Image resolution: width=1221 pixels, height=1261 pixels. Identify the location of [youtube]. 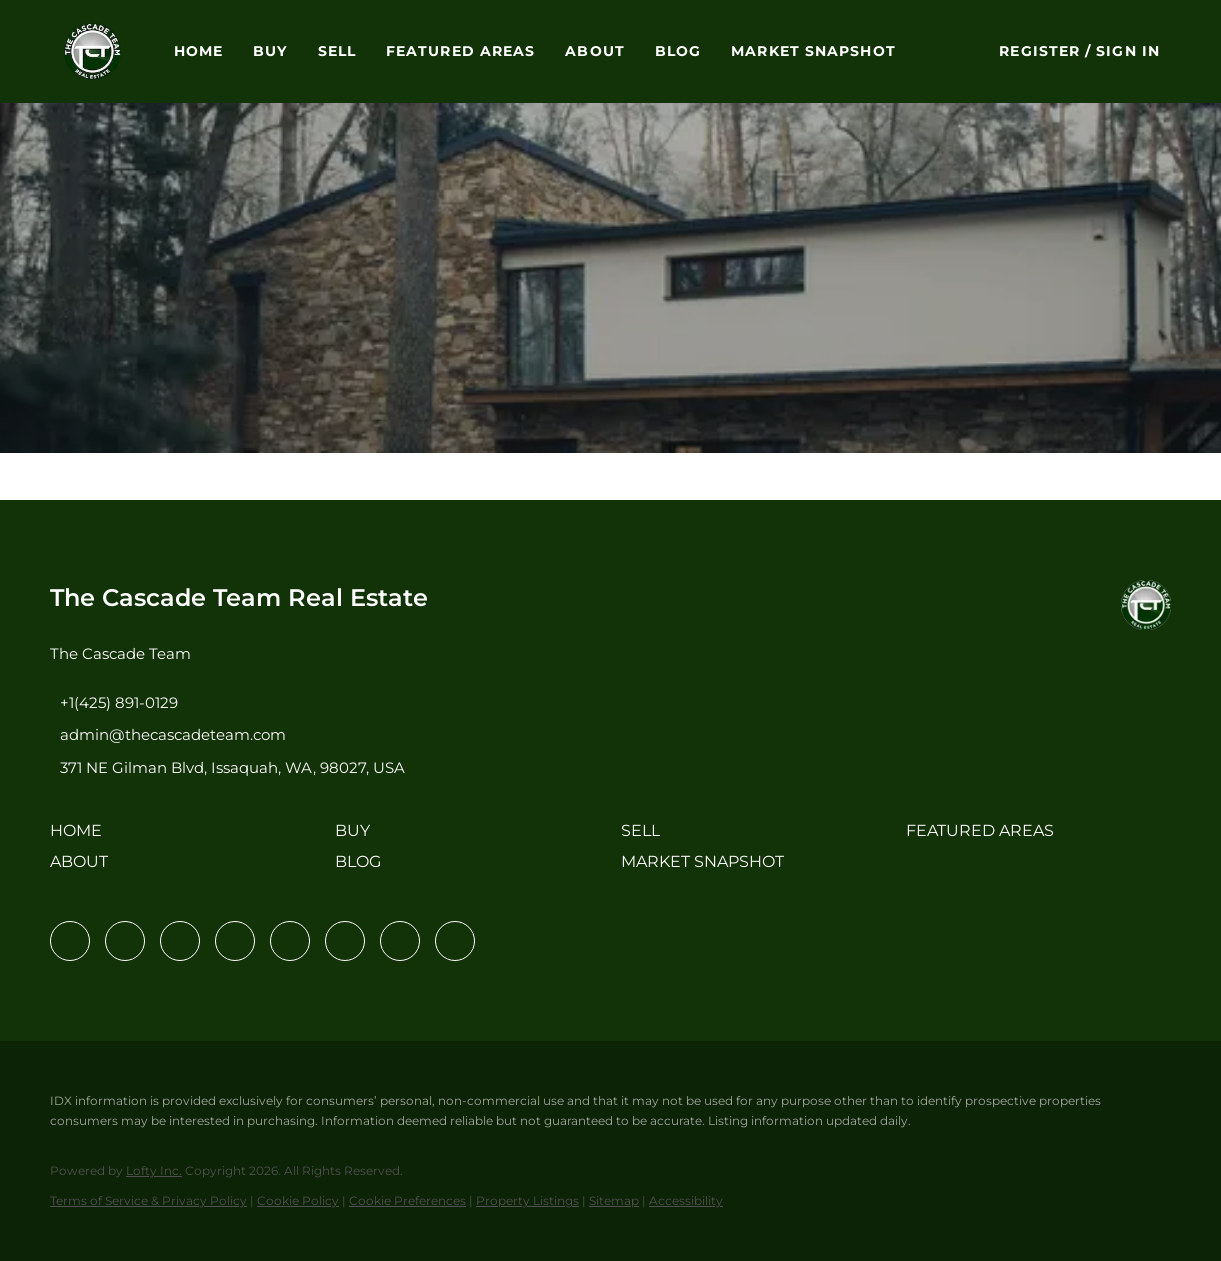
(345, 941).